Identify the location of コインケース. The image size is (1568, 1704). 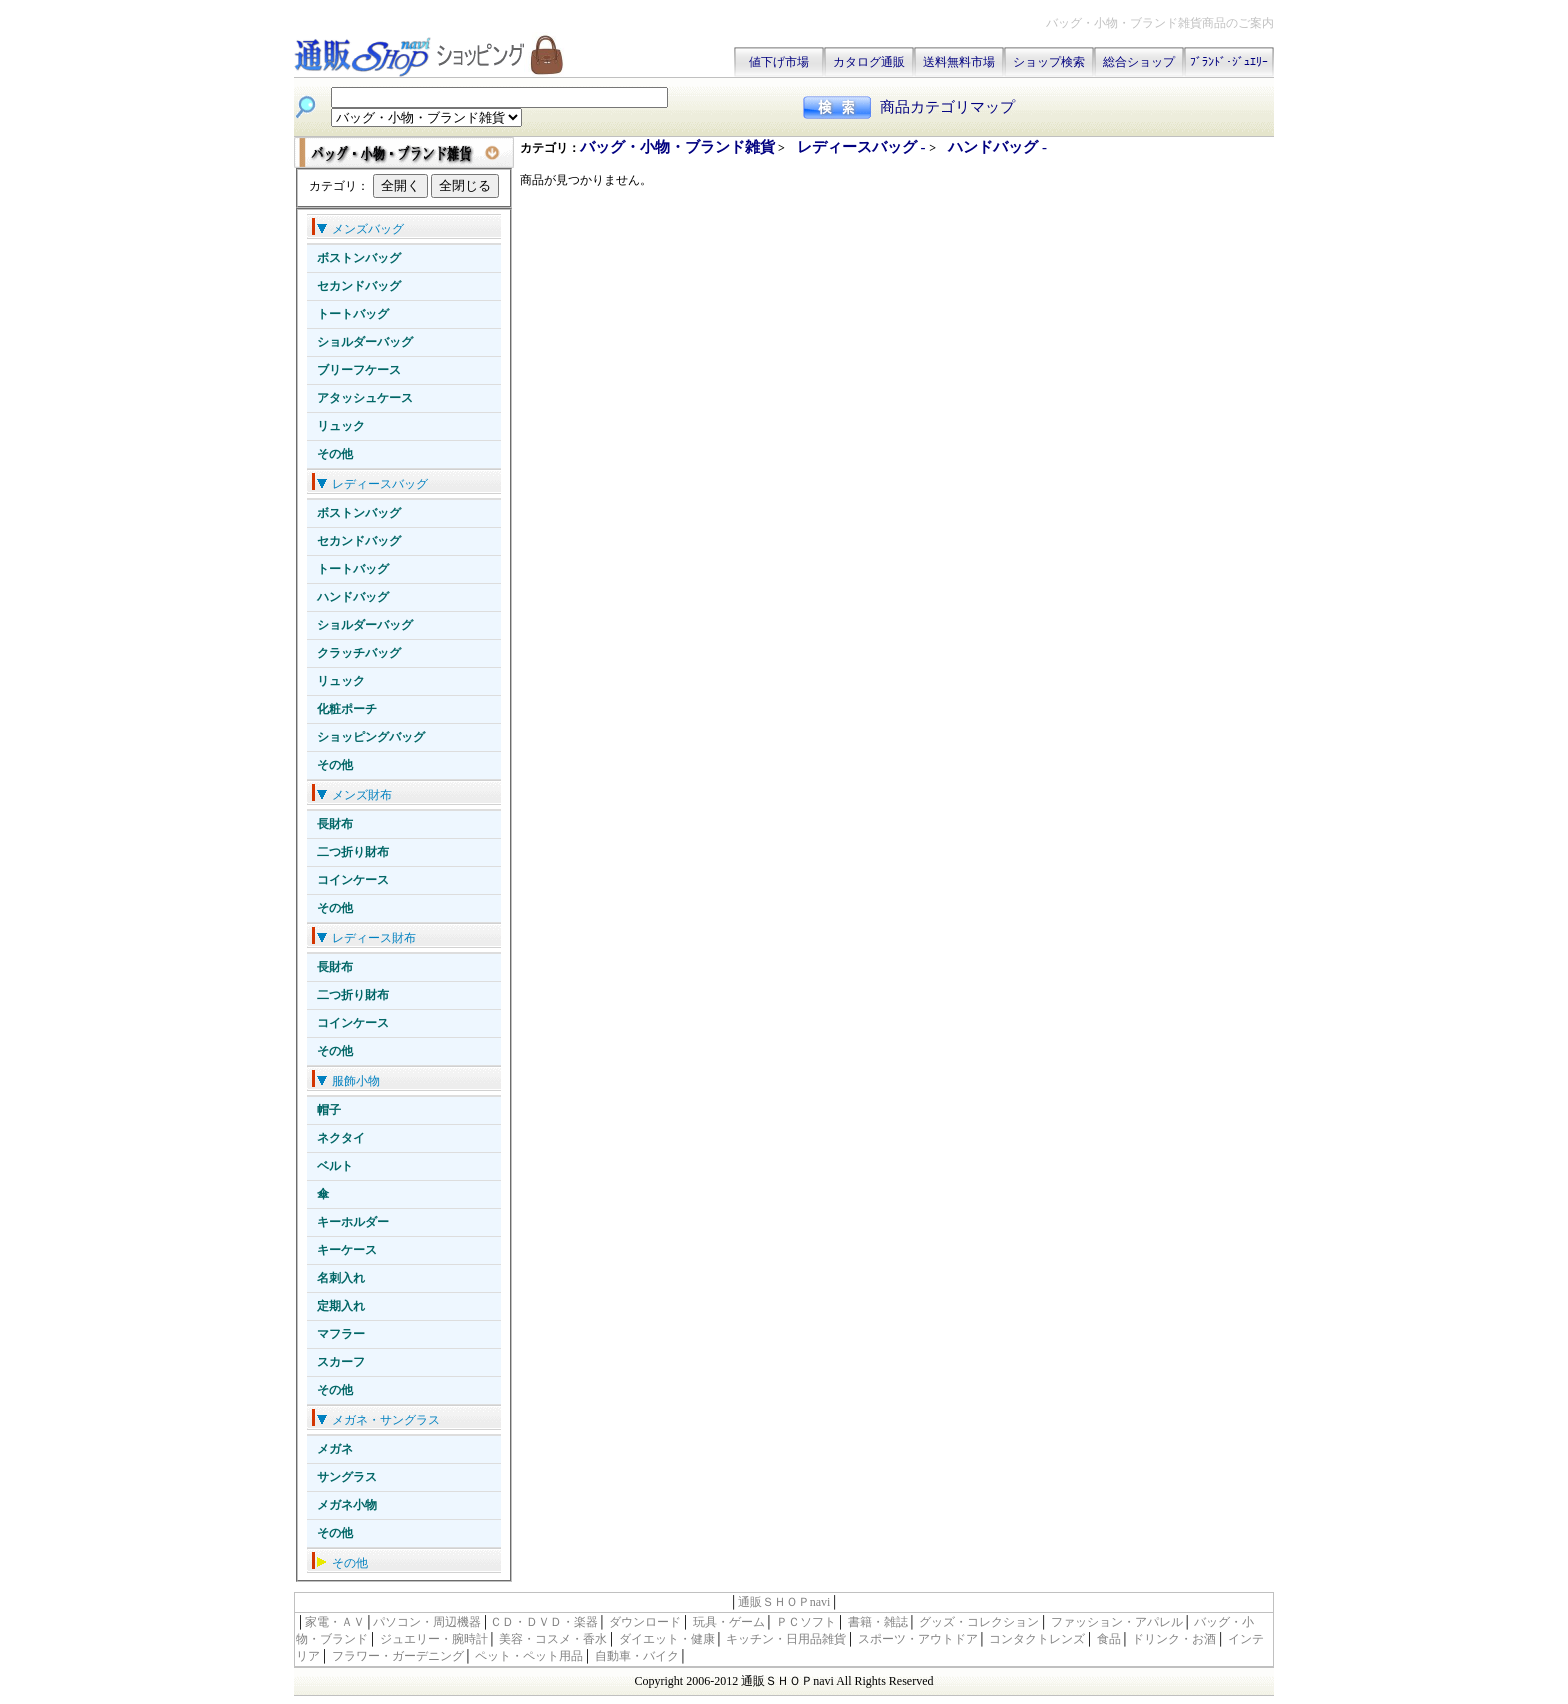
(353, 880).